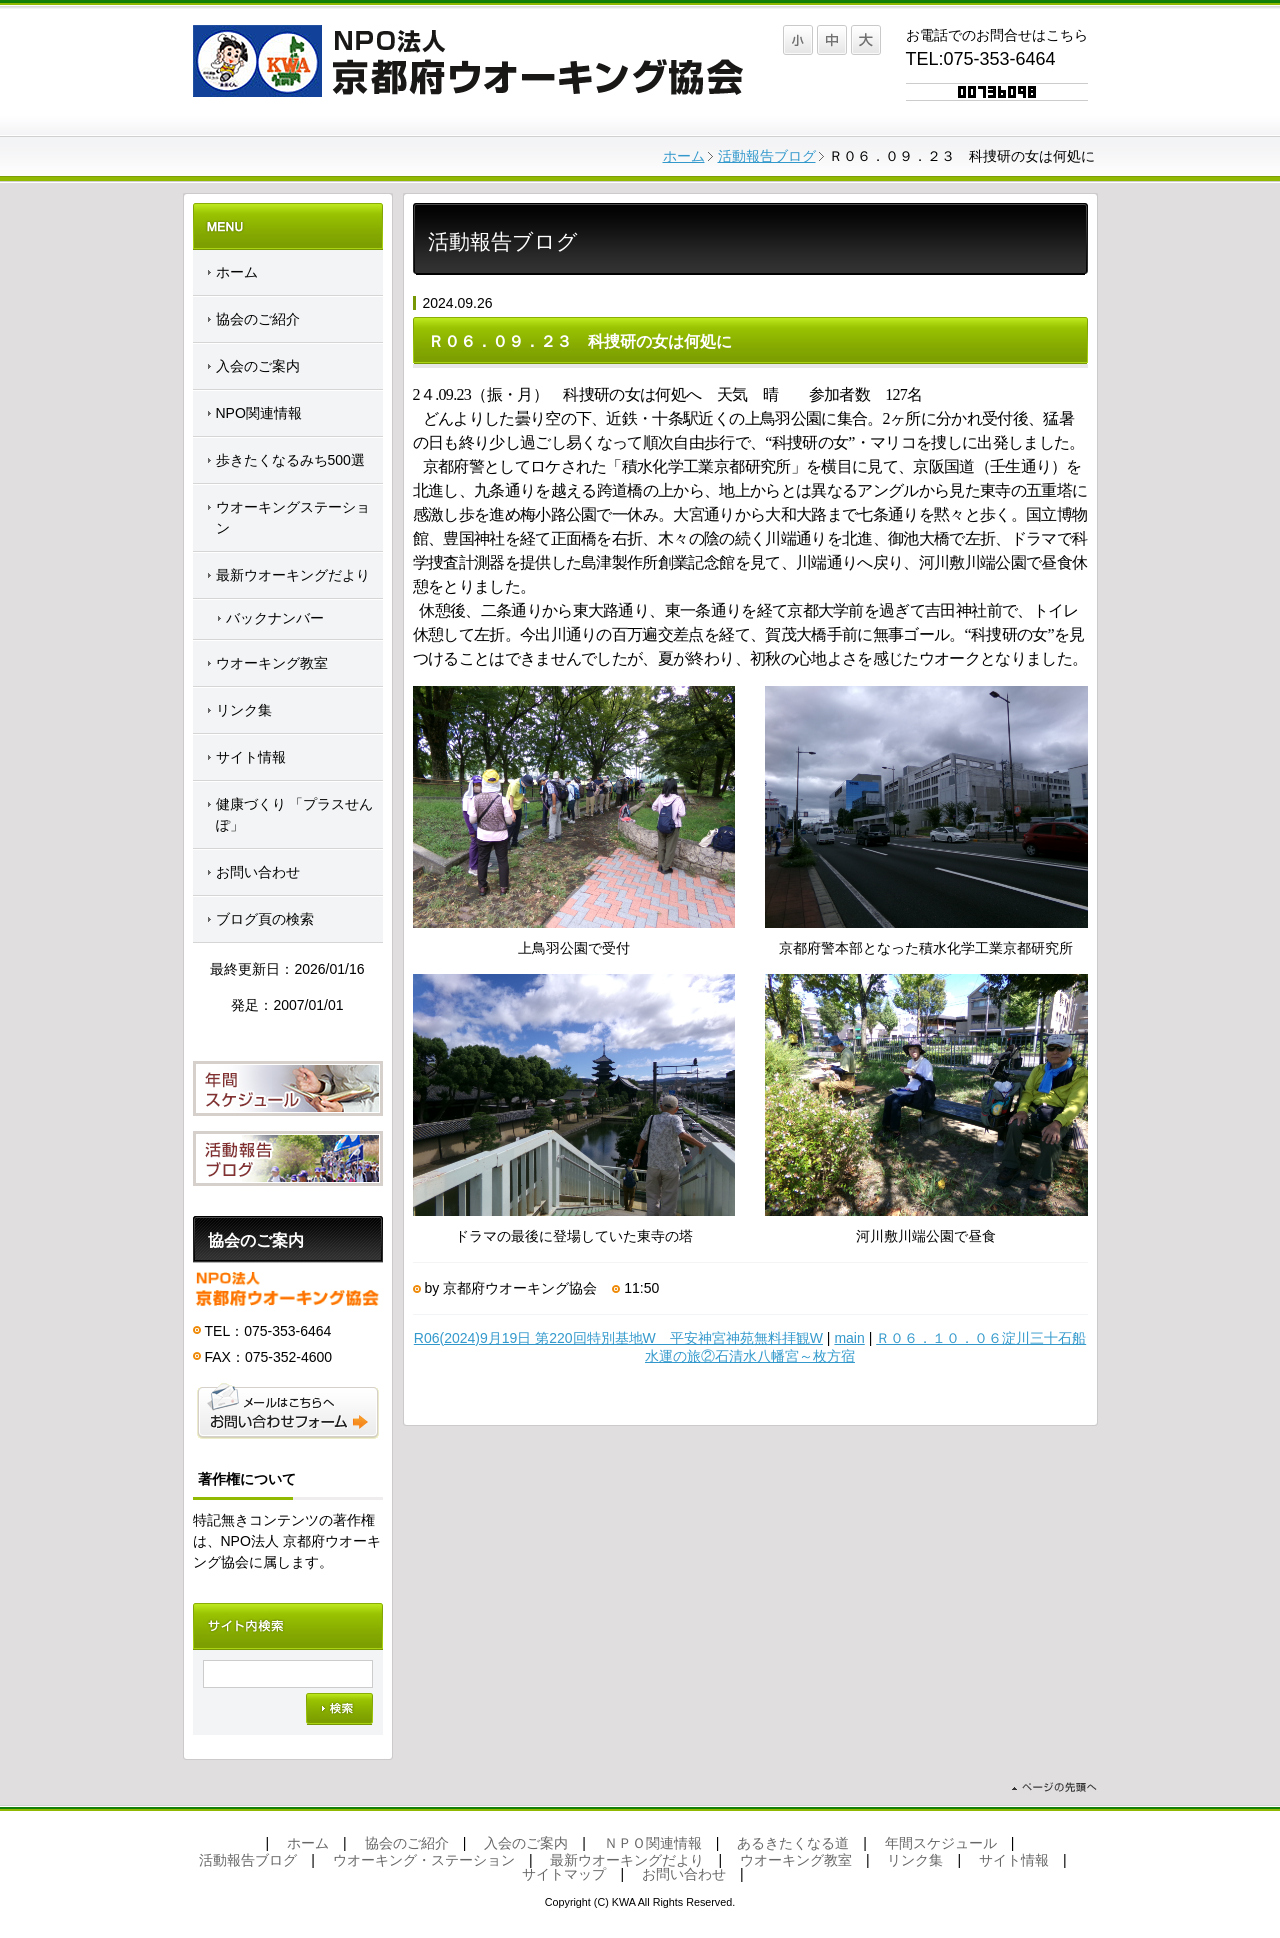  What do you see at coordinates (295, 814) in the screenshot?
I see `健康づくり 「プラスせんぽ」` at bounding box center [295, 814].